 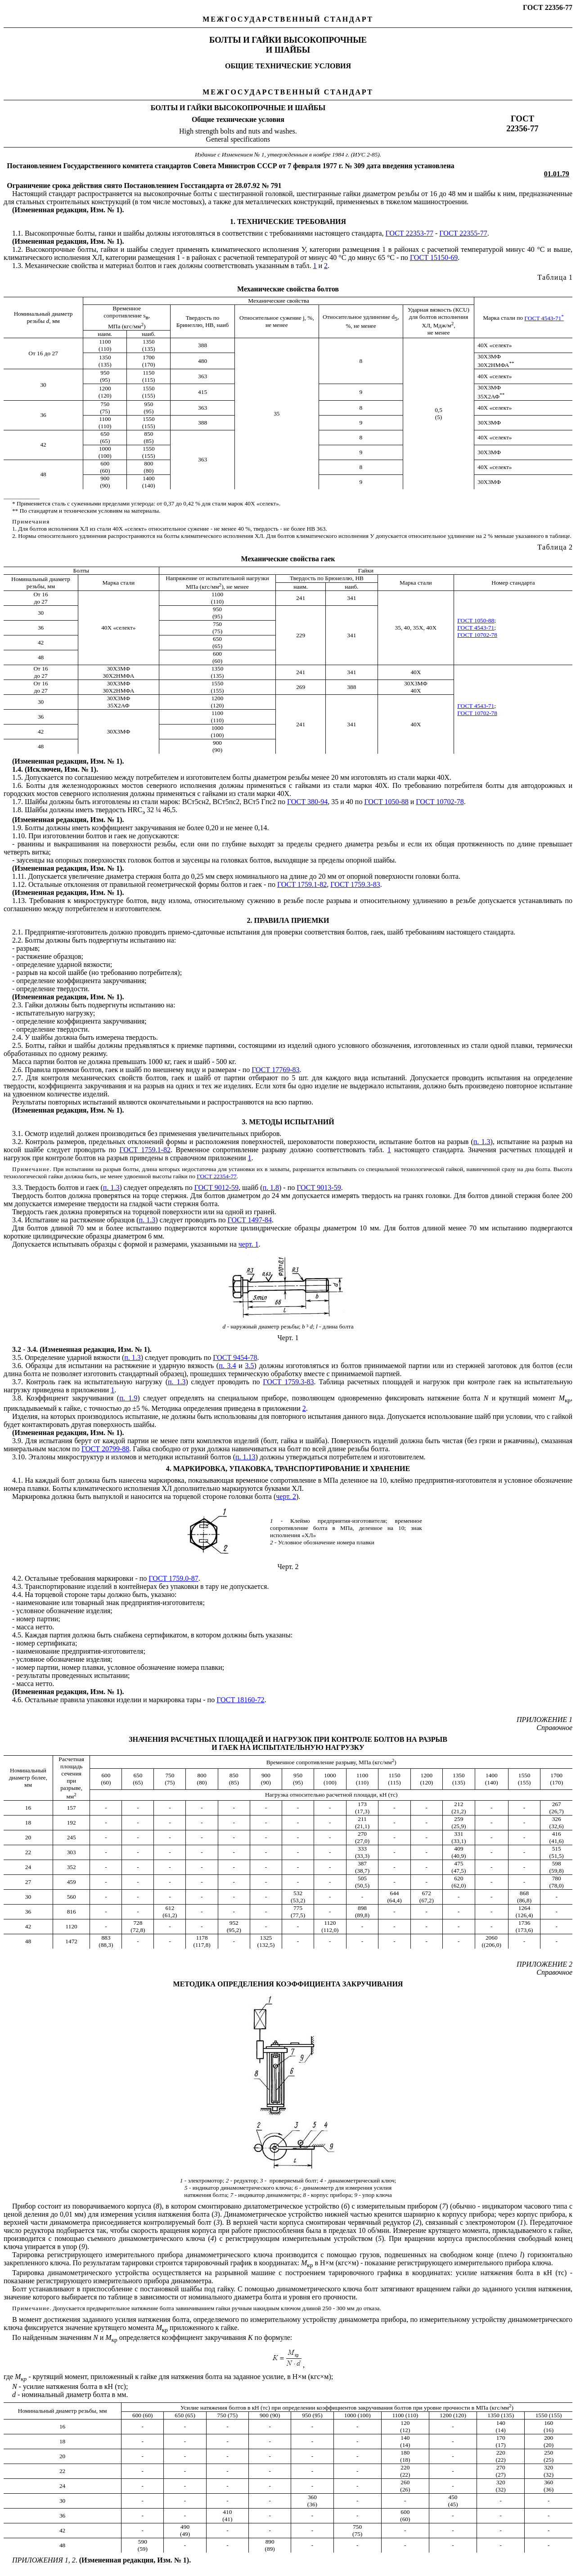 I want to click on ГОСТ 1050-88, so click(x=475, y=620).